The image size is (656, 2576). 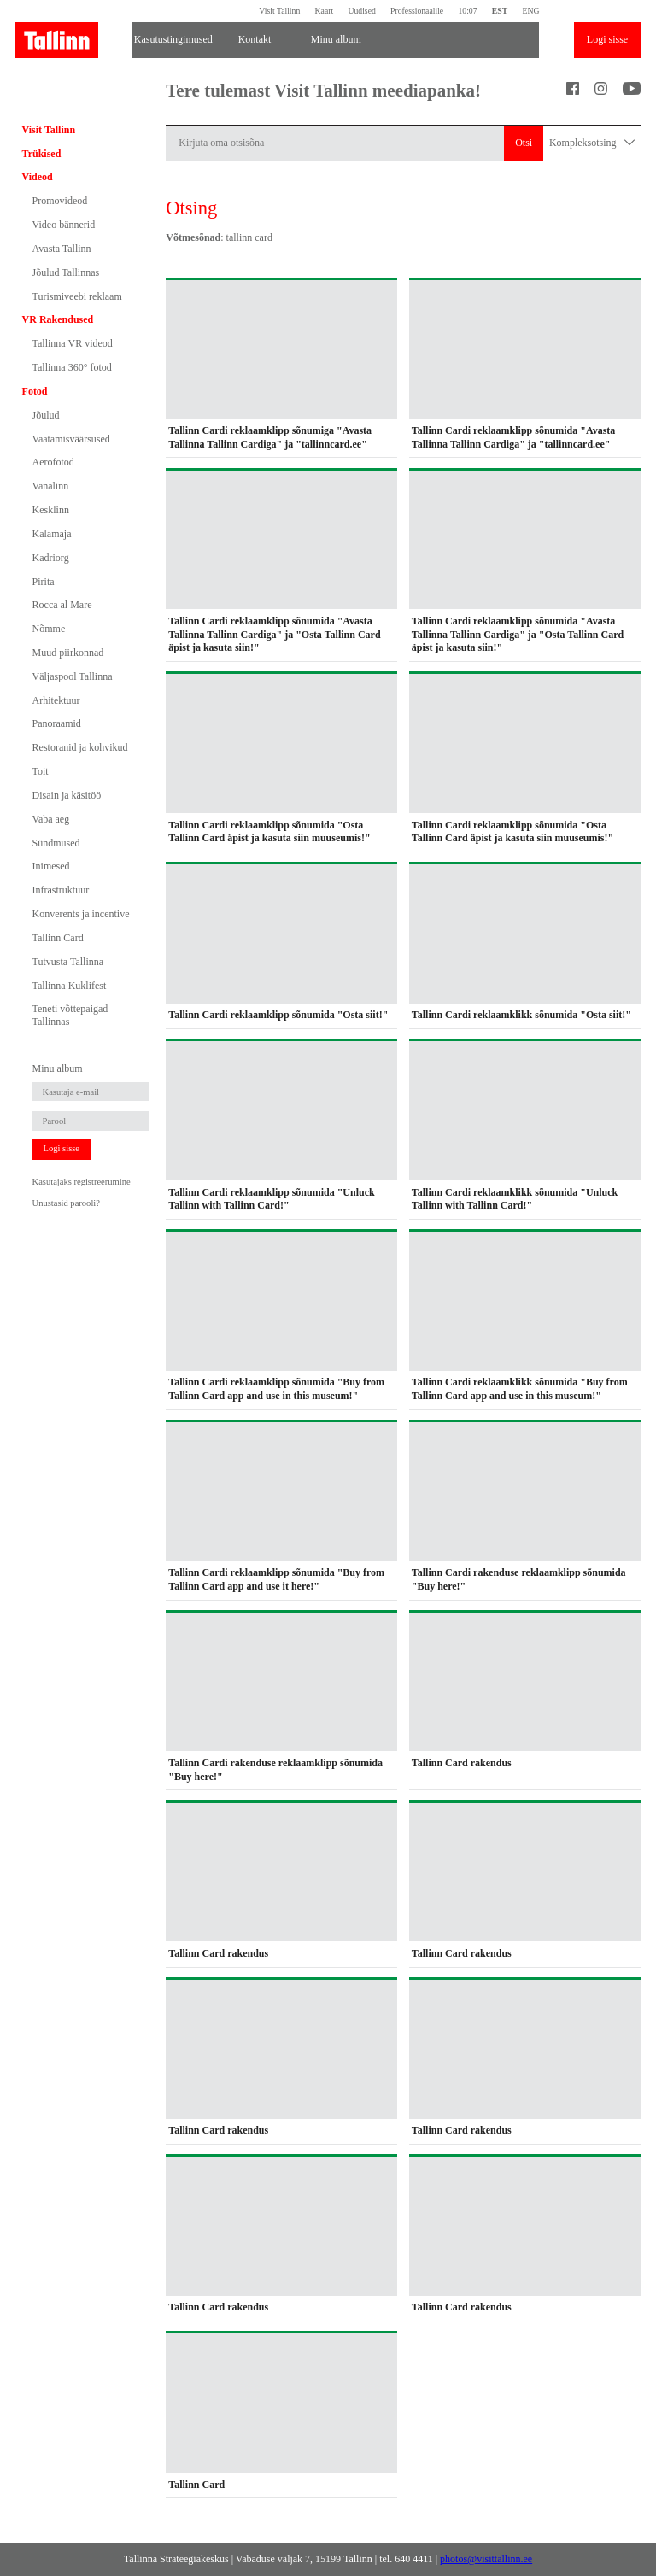 I want to click on Minu album, so click(x=336, y=39).